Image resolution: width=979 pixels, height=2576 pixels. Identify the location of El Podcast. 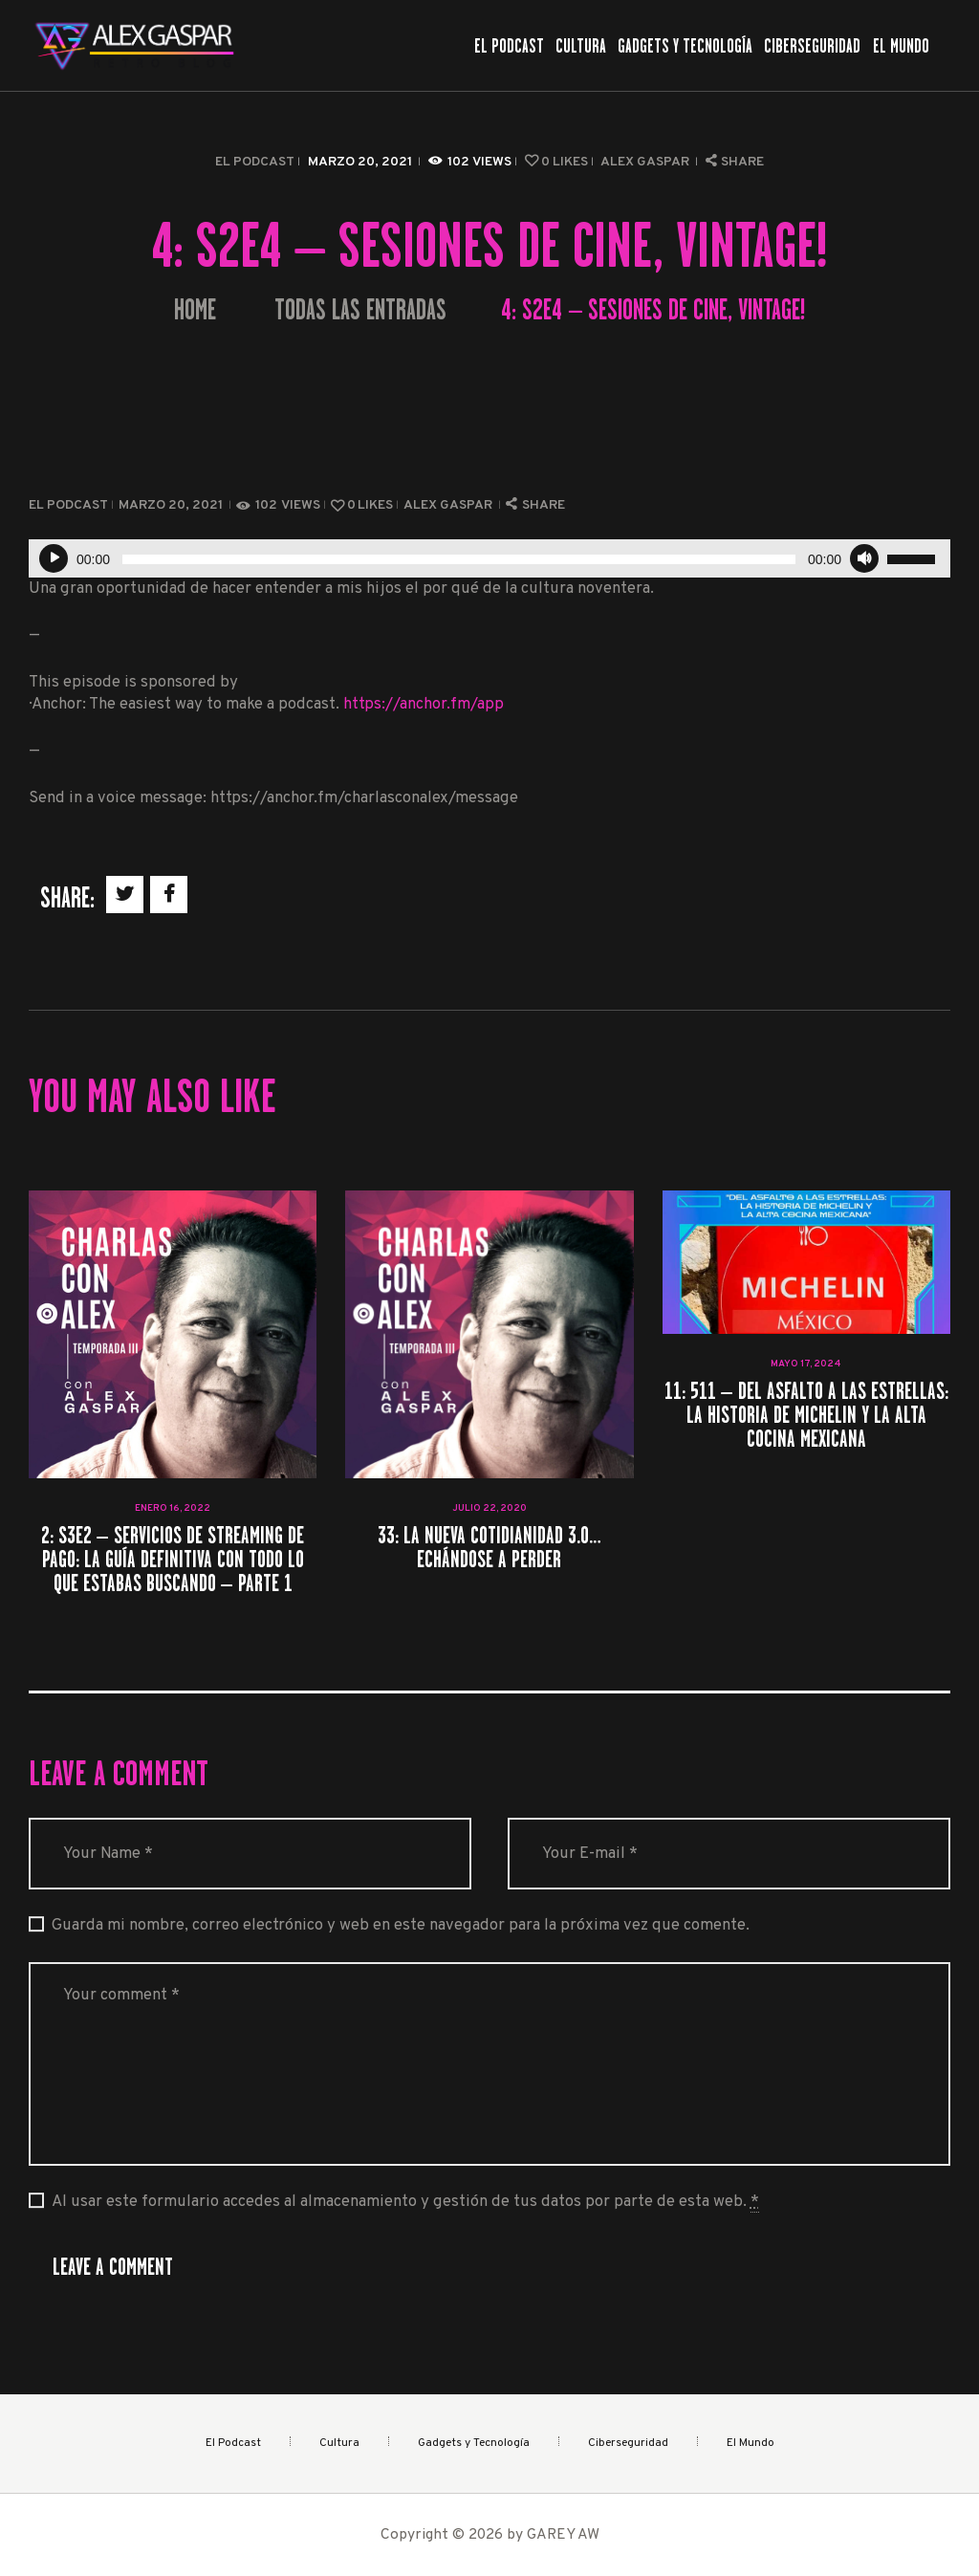
(254, 162).